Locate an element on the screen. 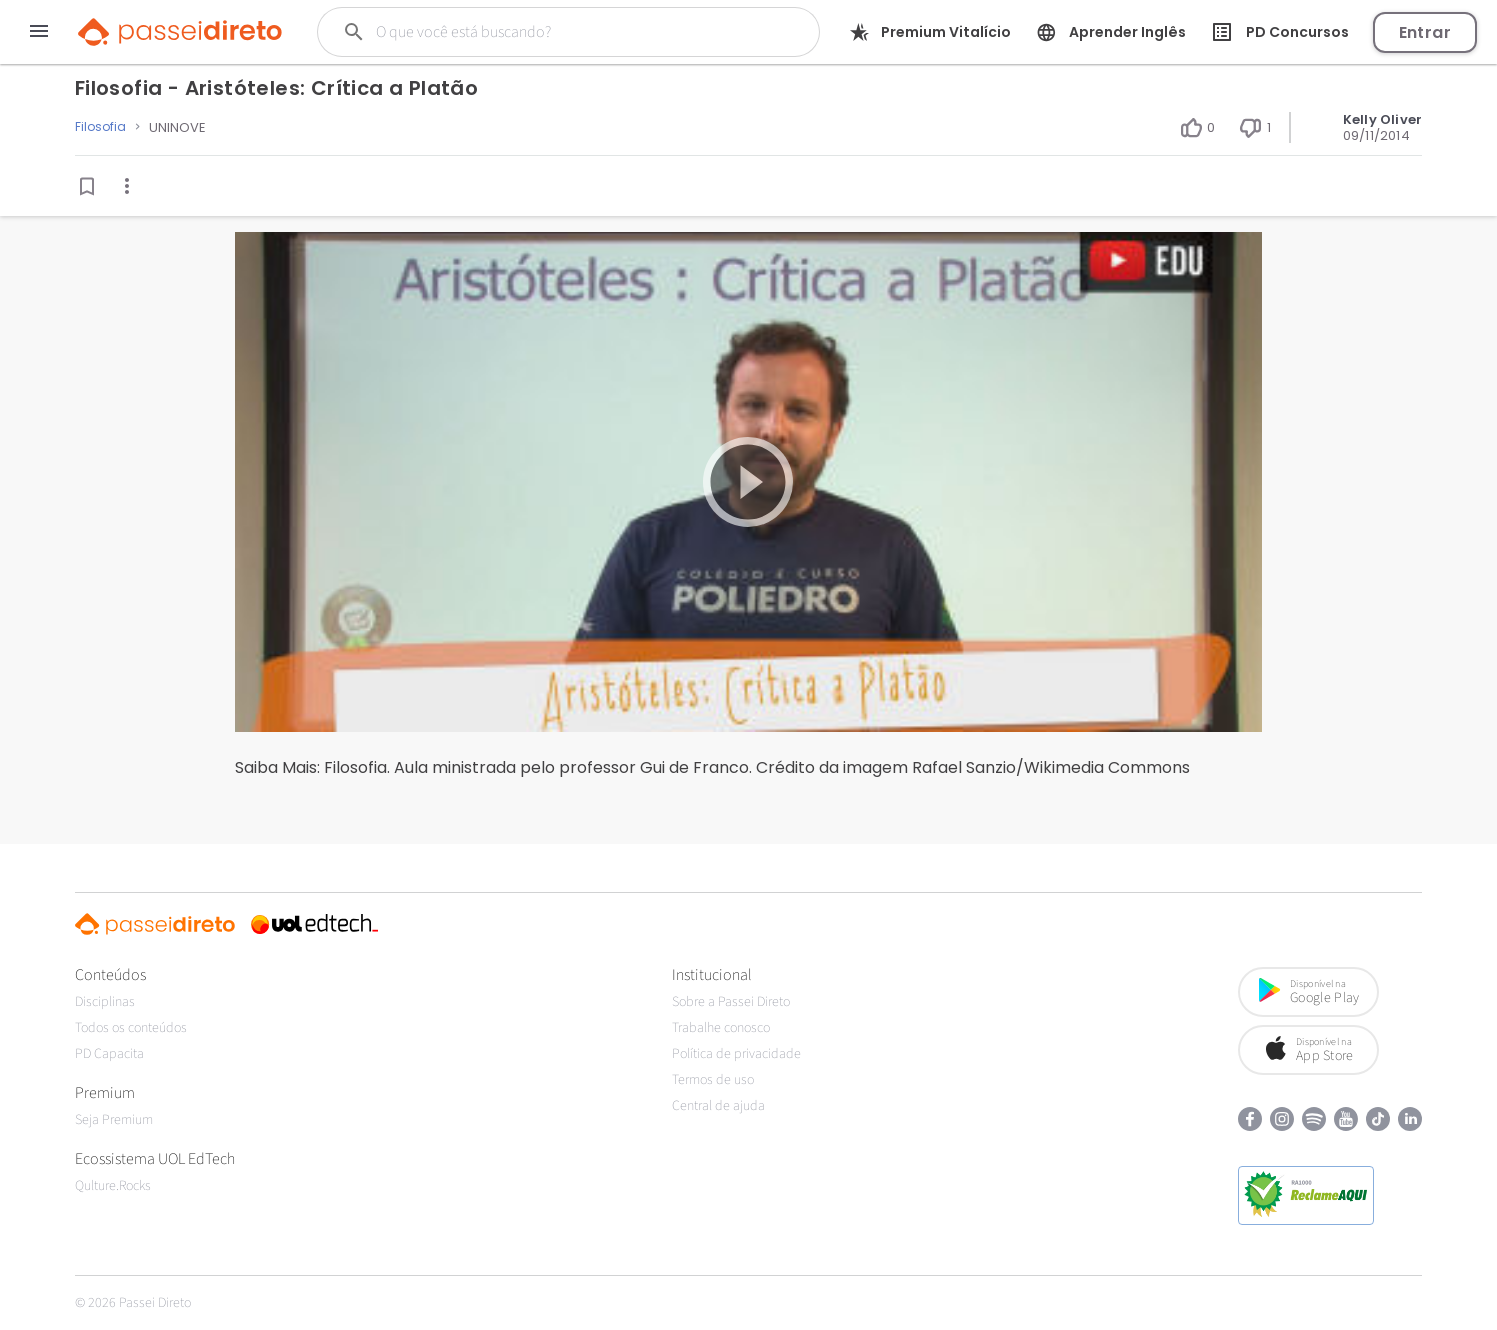 This screenshot has height=1330, width=1497. Todos os conteúdos is located at coordinates (131, 1028).